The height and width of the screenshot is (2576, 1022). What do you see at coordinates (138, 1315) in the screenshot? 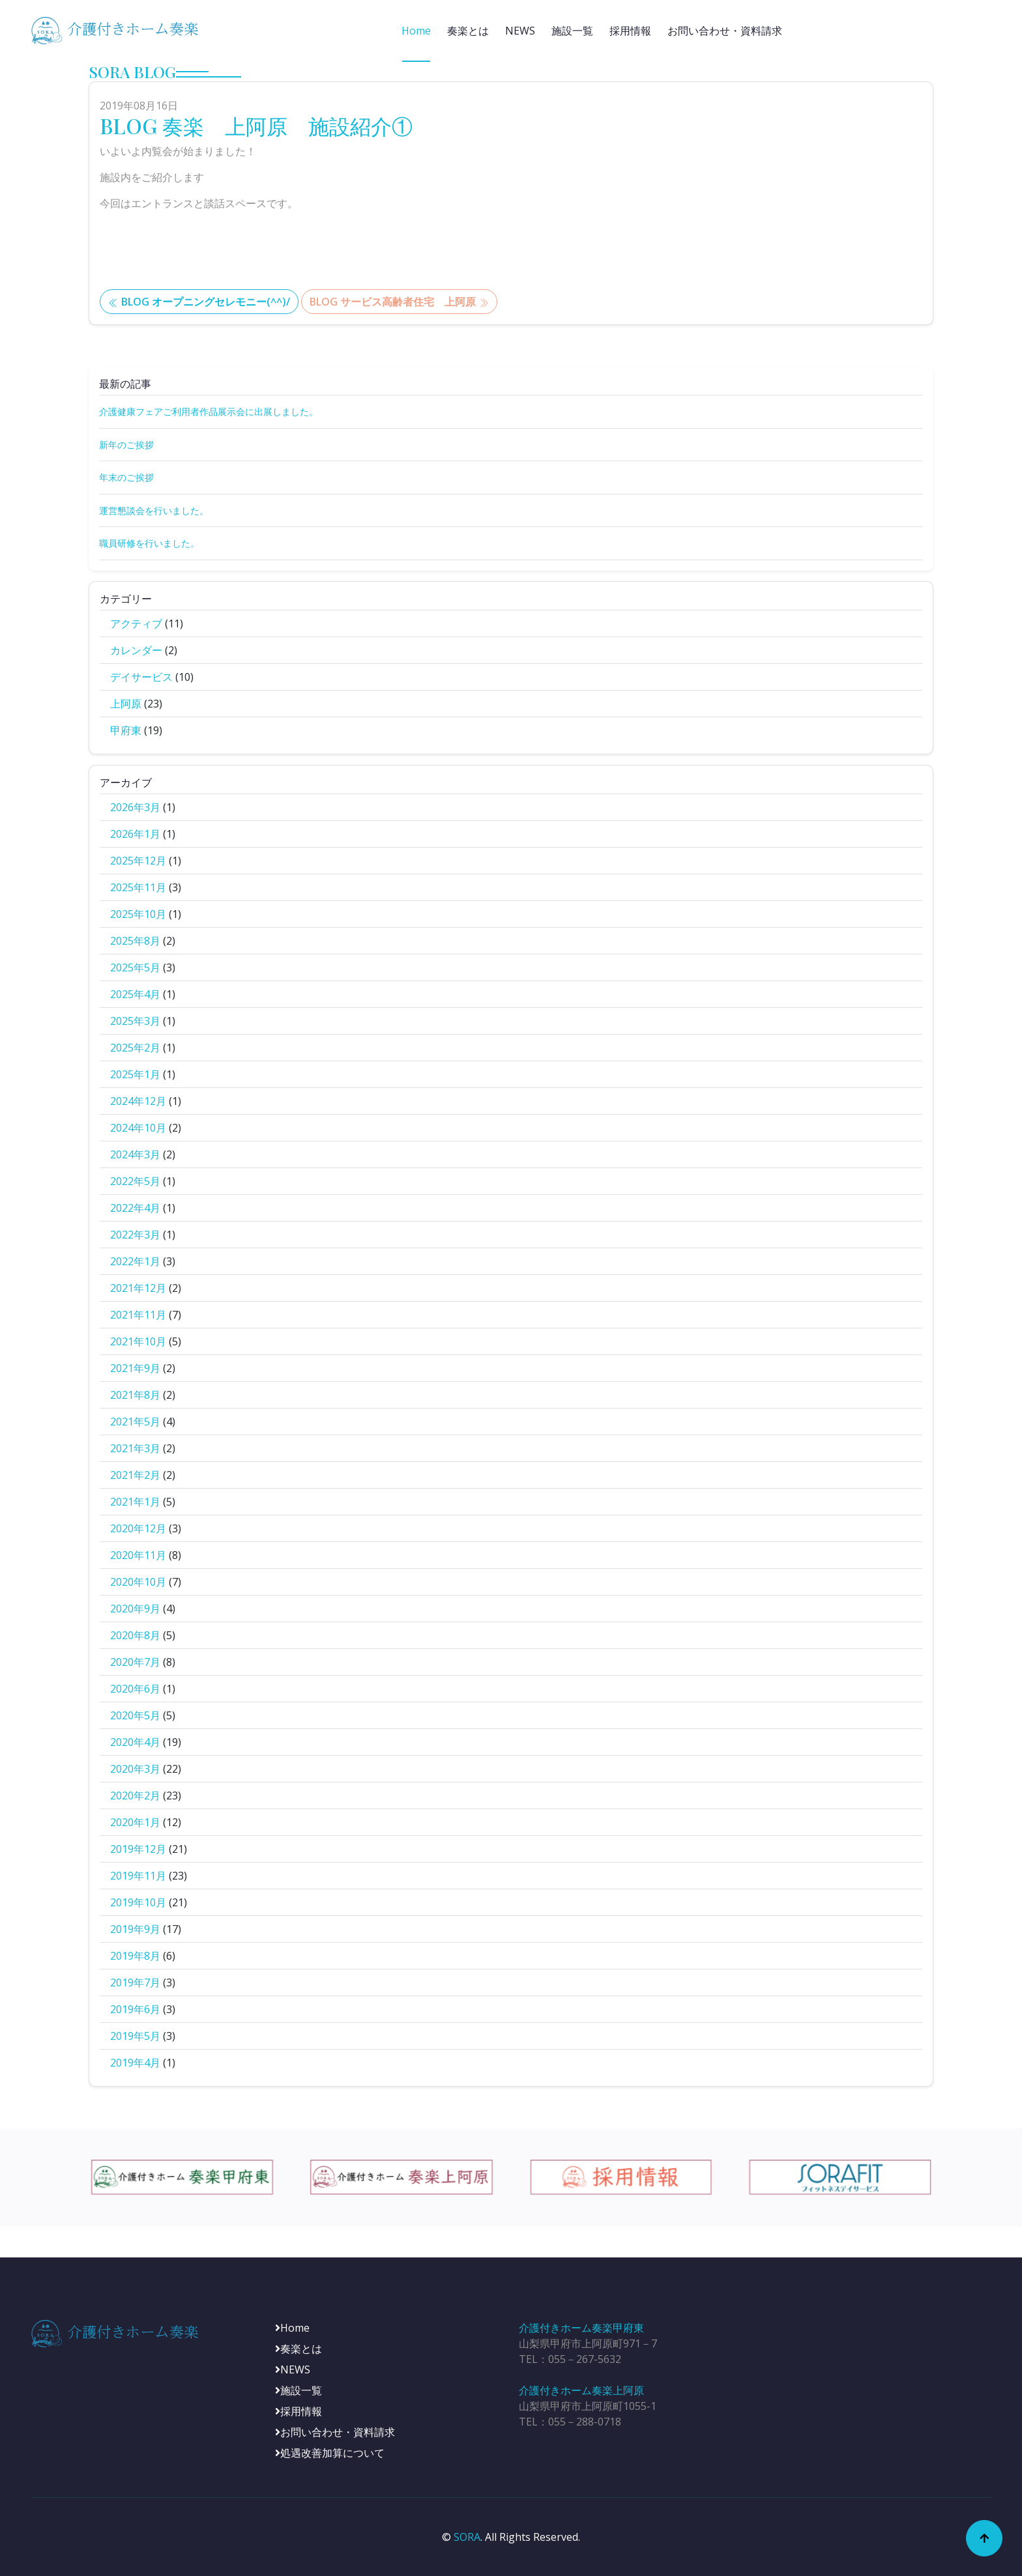
I see `2021年11月` at bounding box center [138, 1315].